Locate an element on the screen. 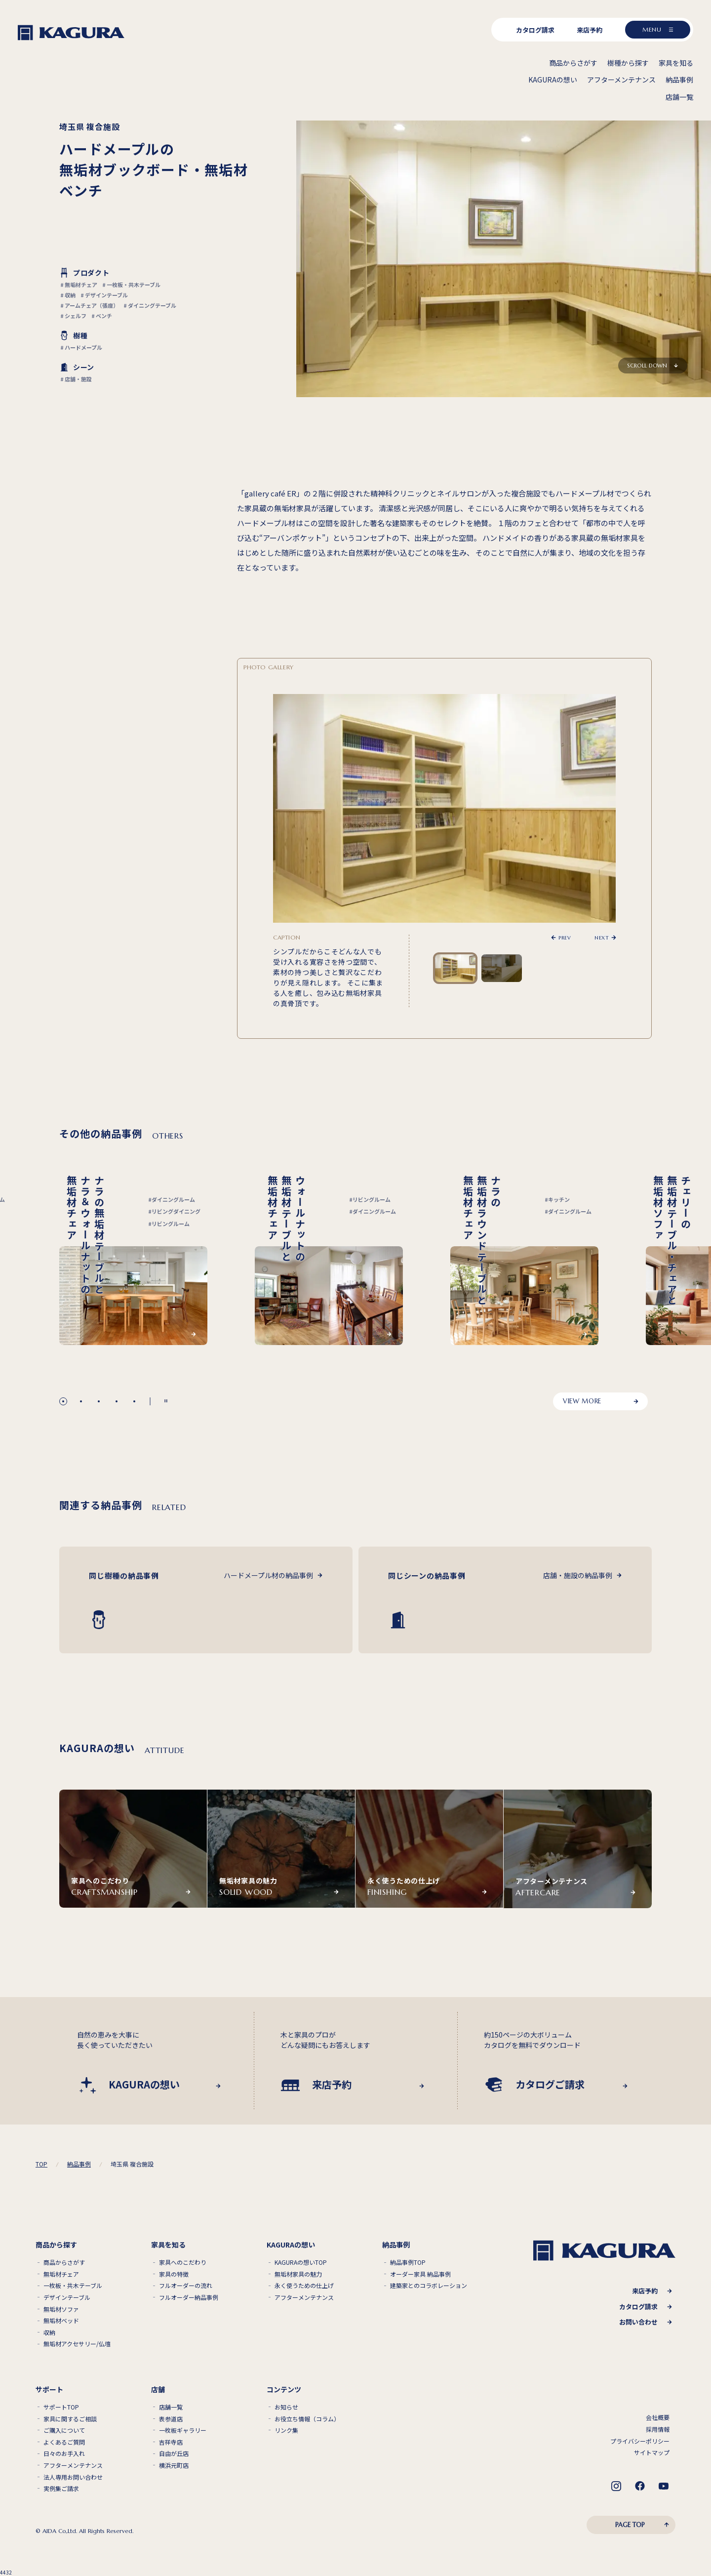 The width and height of the screenshot is (711, 2576). オーダー家具 納品事例 is located at coordinates (420, 2274).